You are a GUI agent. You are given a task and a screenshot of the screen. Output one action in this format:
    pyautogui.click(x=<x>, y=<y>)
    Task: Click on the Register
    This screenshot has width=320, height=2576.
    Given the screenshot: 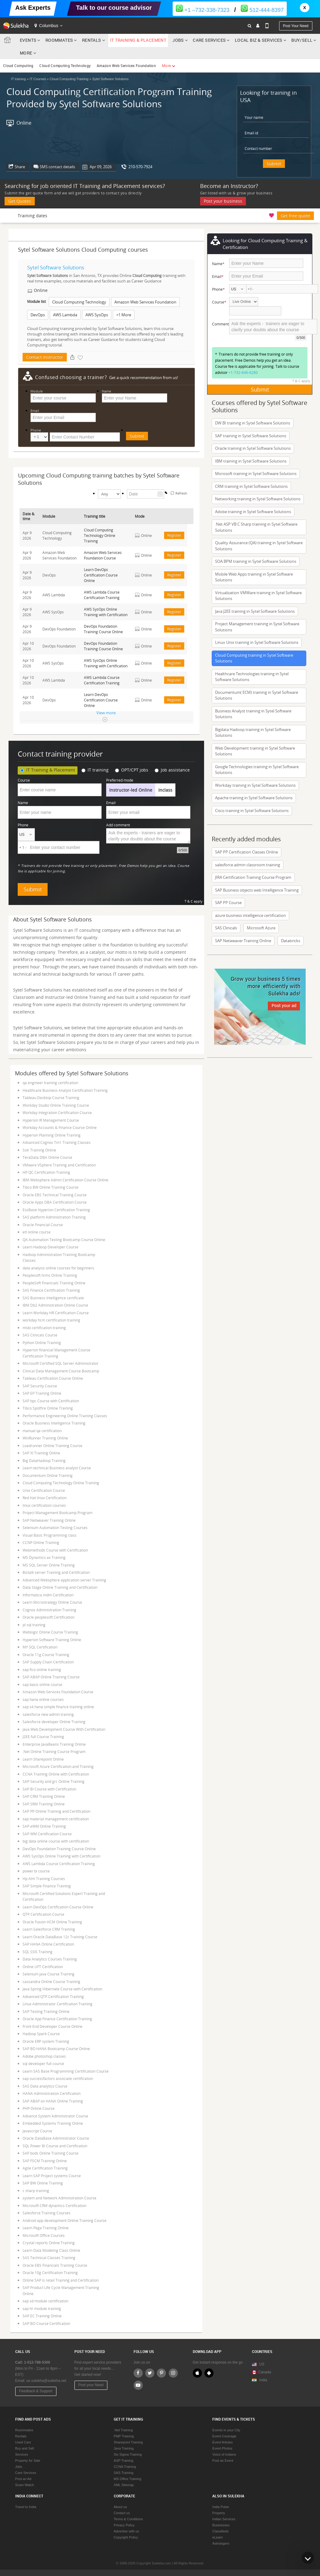 What is the action you would take?
    pyautogui.click(x=174, y=535)
    